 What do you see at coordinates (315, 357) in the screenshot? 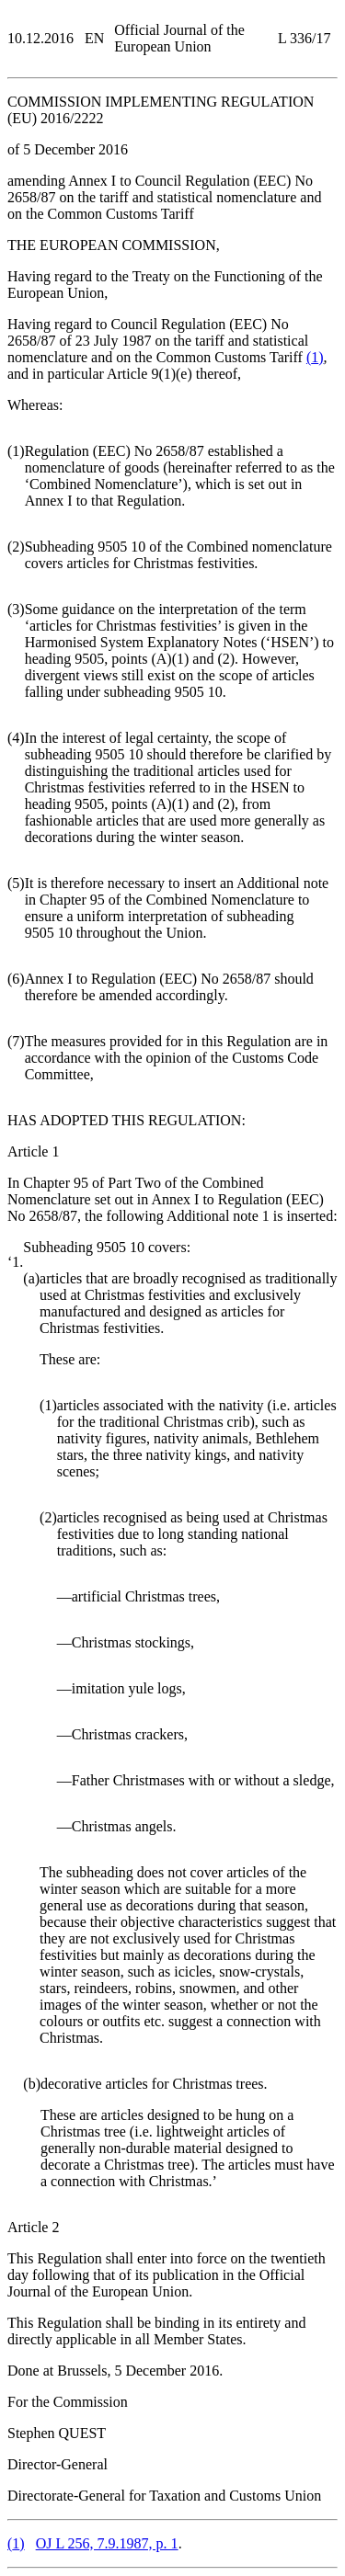
I see `()` at bounding box center [315, 357].